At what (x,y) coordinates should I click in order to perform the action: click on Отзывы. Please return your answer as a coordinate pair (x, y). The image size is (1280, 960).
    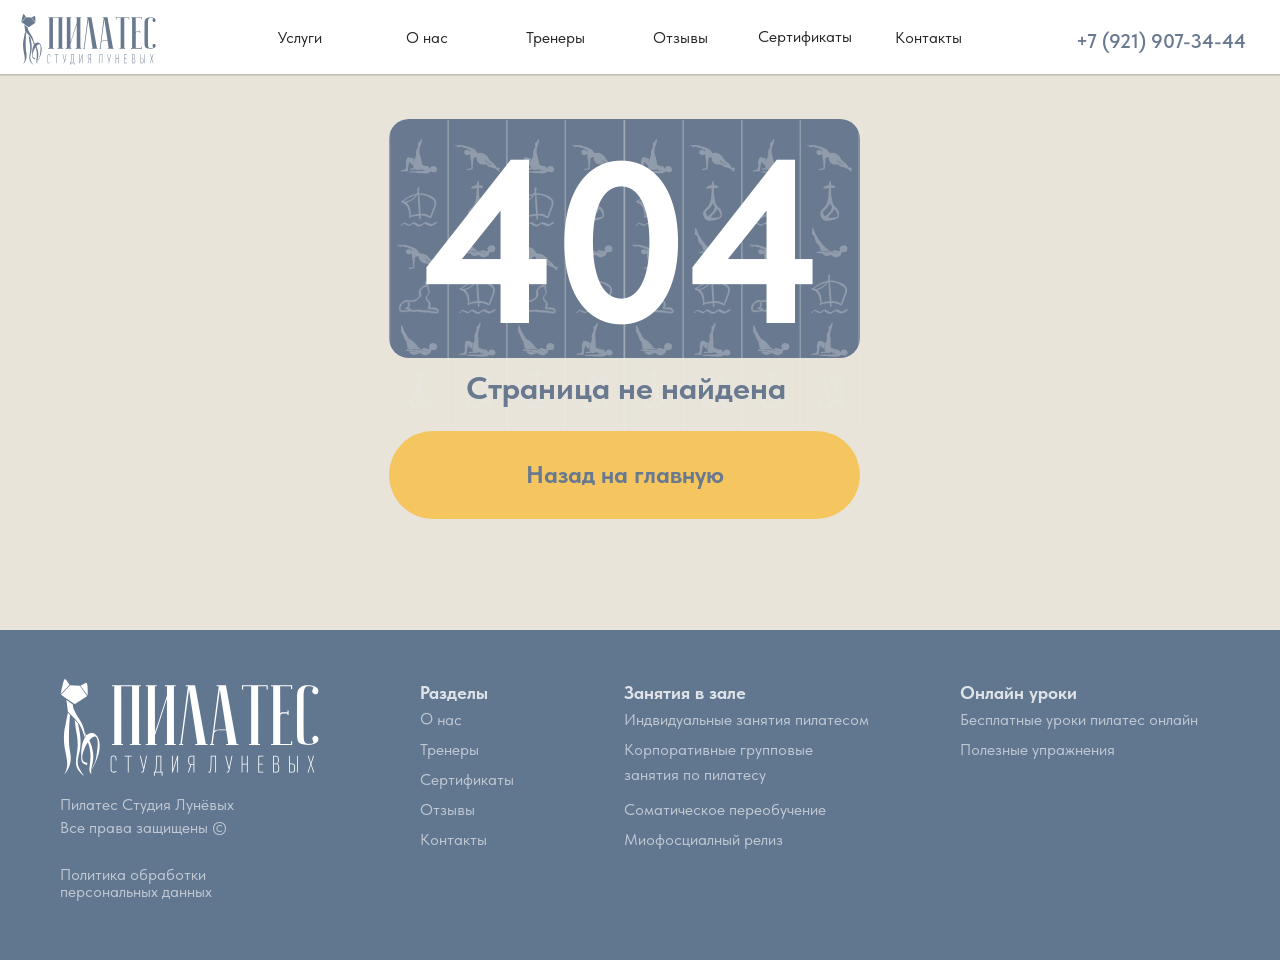
    Looking at the image, I should click on (447, 809).